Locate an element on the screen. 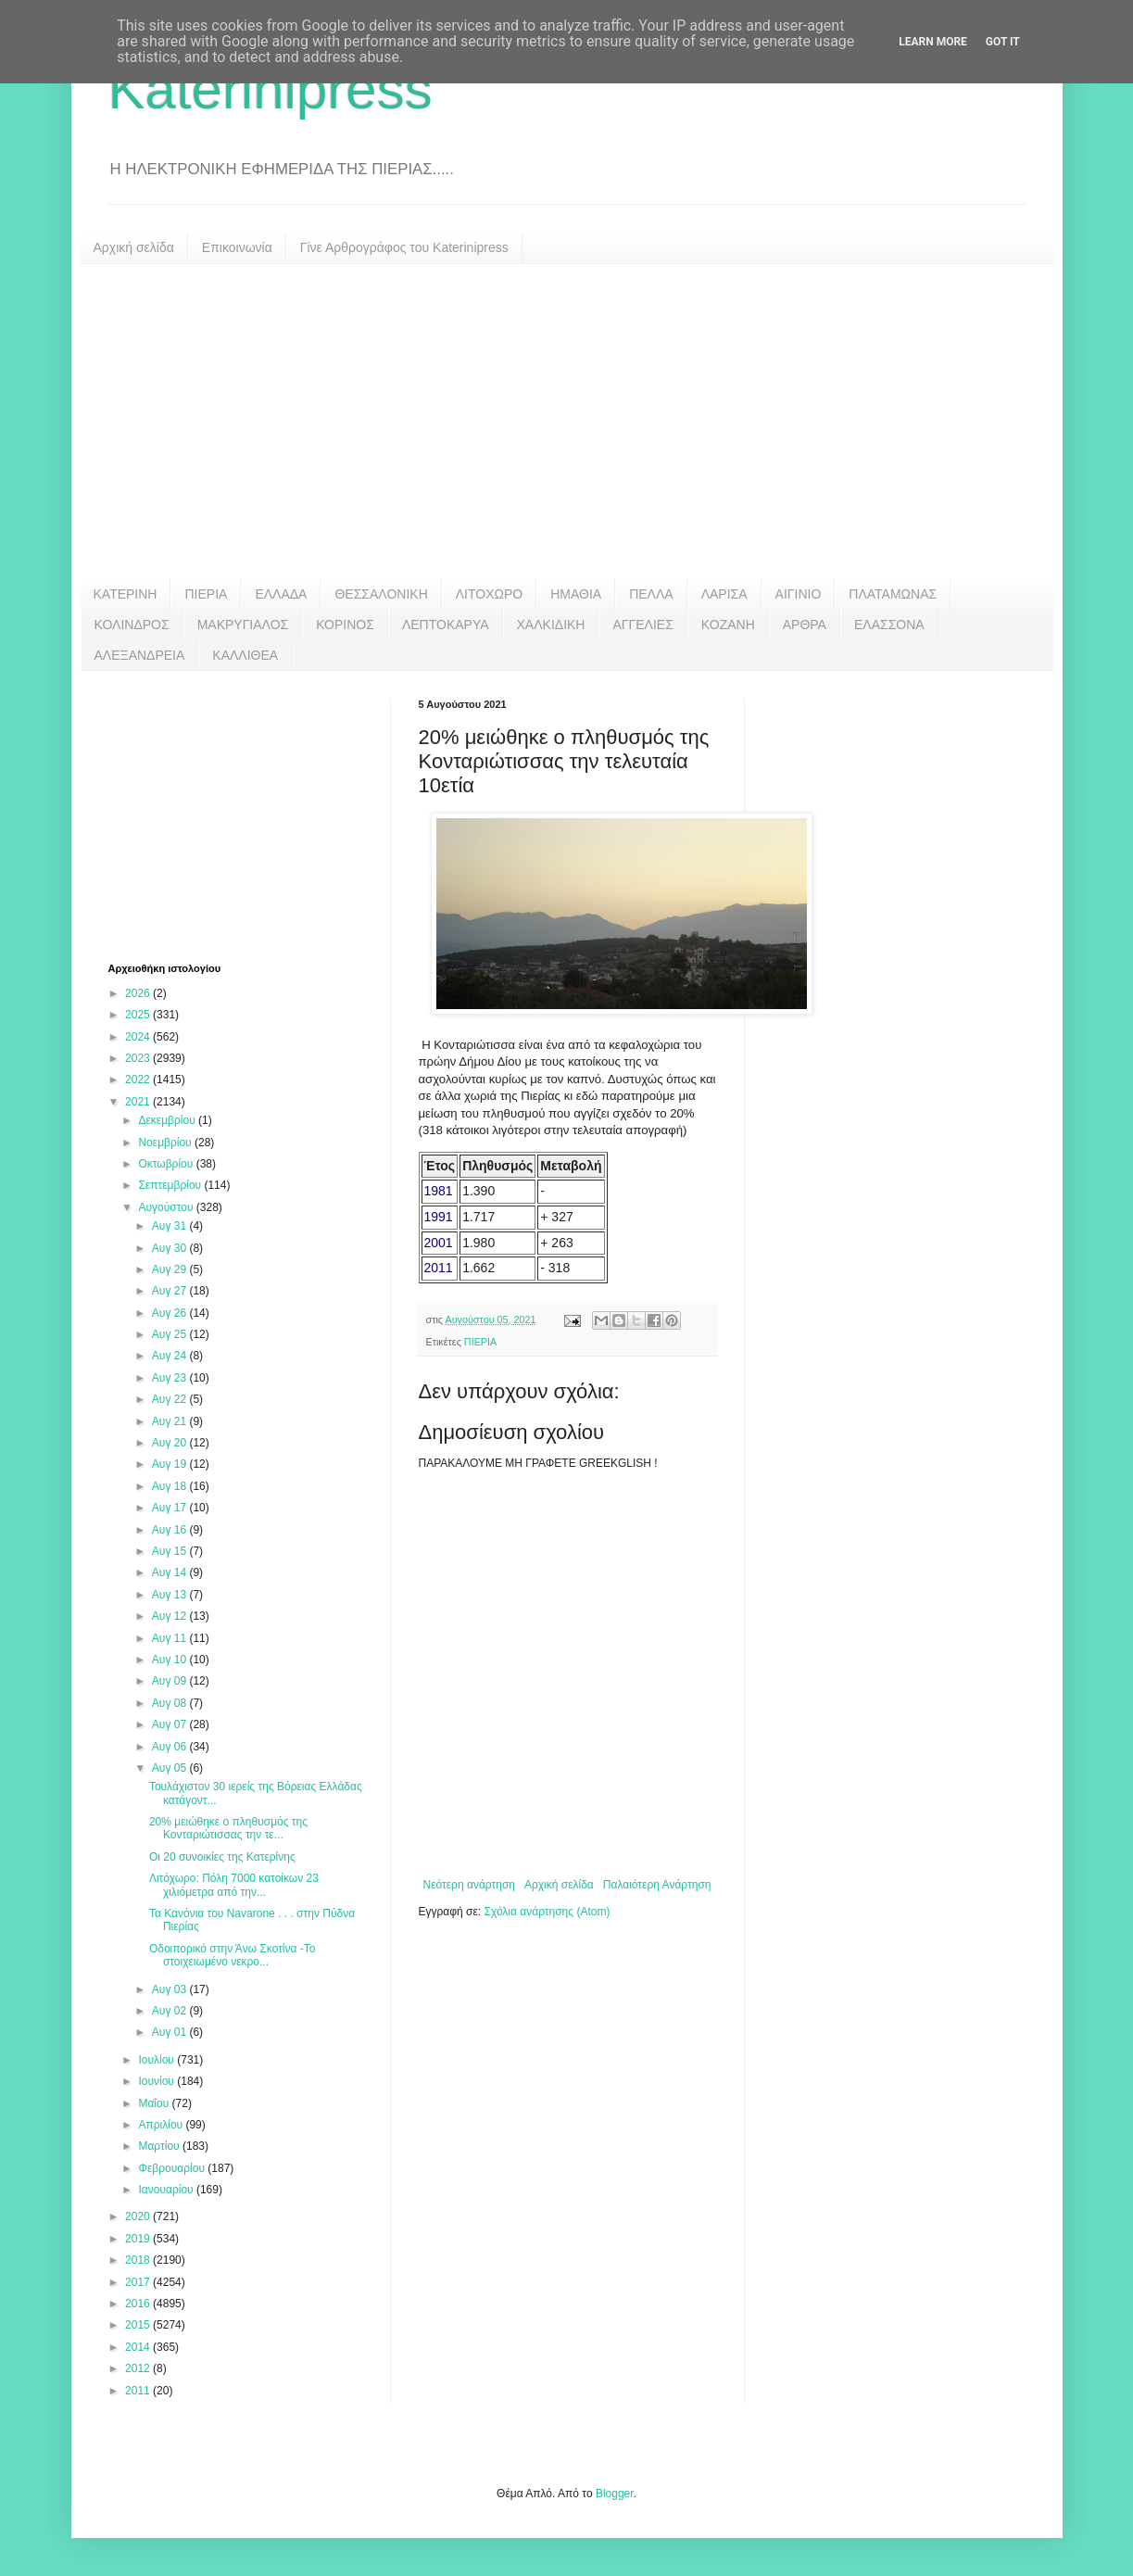 The image size is (1133, 2576). 1991 is located at coordinates (438, 1216).